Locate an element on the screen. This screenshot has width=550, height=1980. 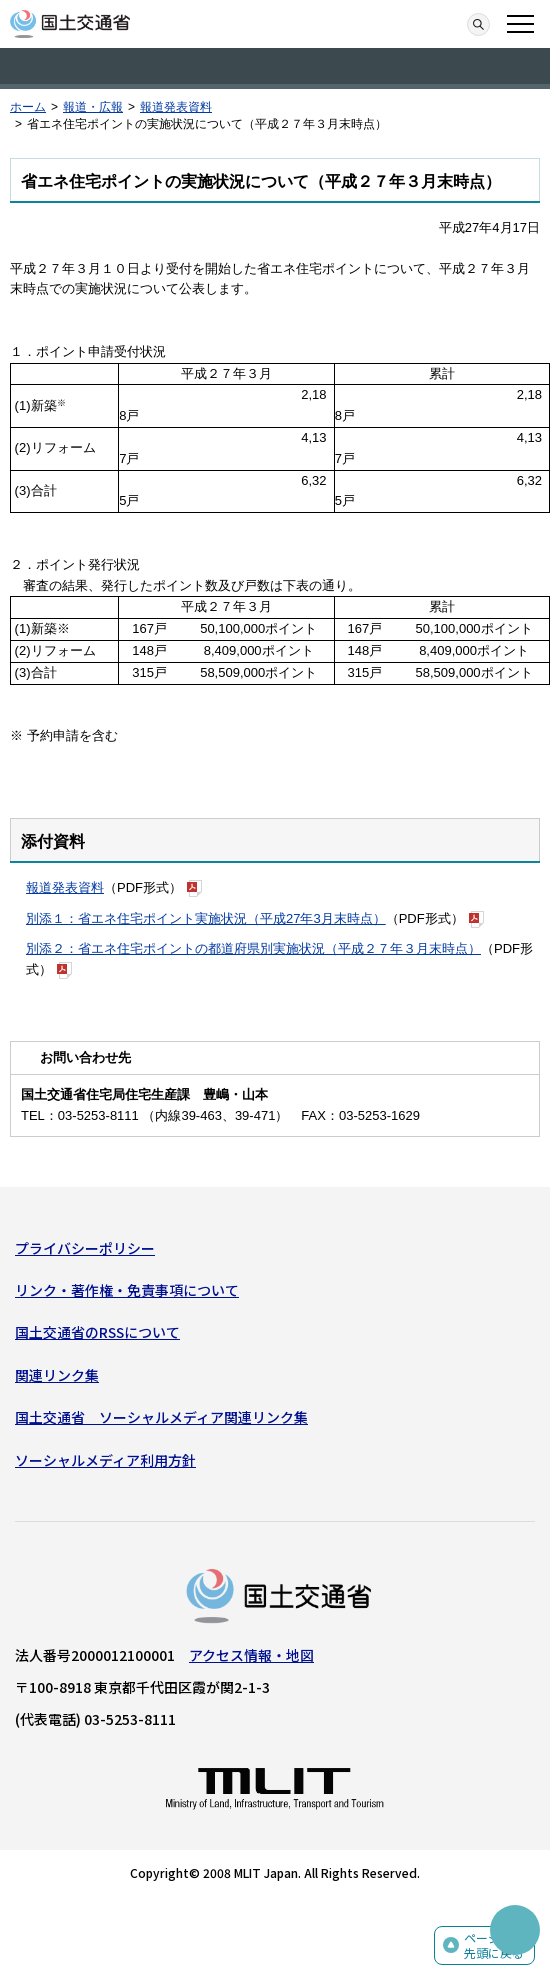
報道・広報 is located at coordinates (93, 107).